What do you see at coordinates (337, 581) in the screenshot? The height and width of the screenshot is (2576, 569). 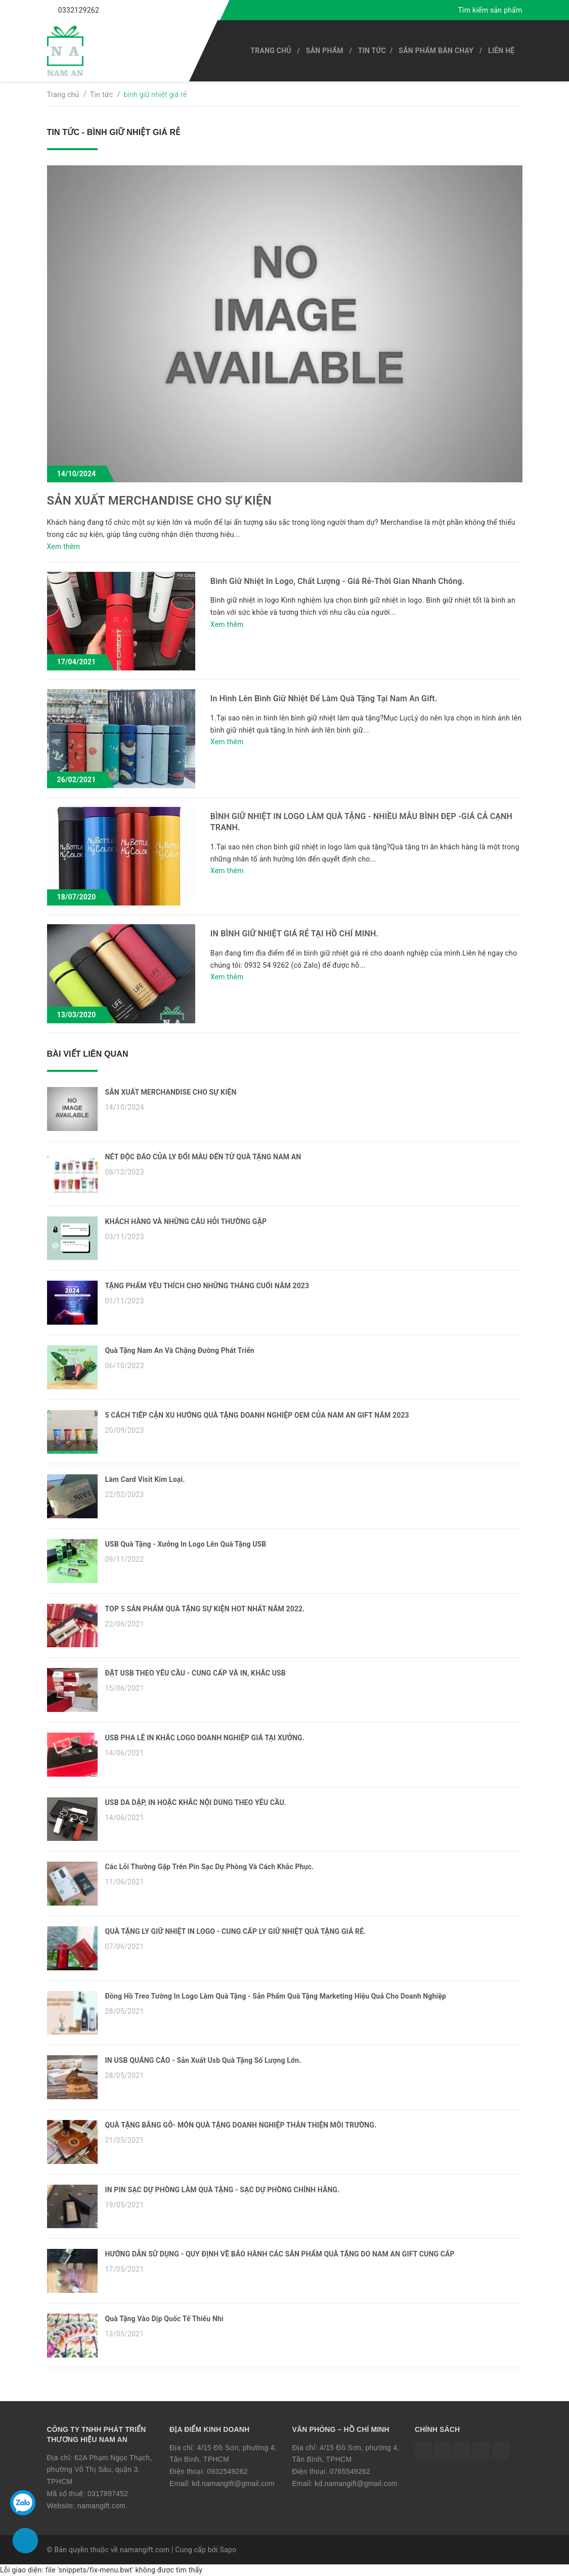 I see `Bình Giữ Nhiệt In Logo, Chất Lượng - Giá Rẻ-Thời Gian Nhanh Chóng.` at bounding box center [337, 581].